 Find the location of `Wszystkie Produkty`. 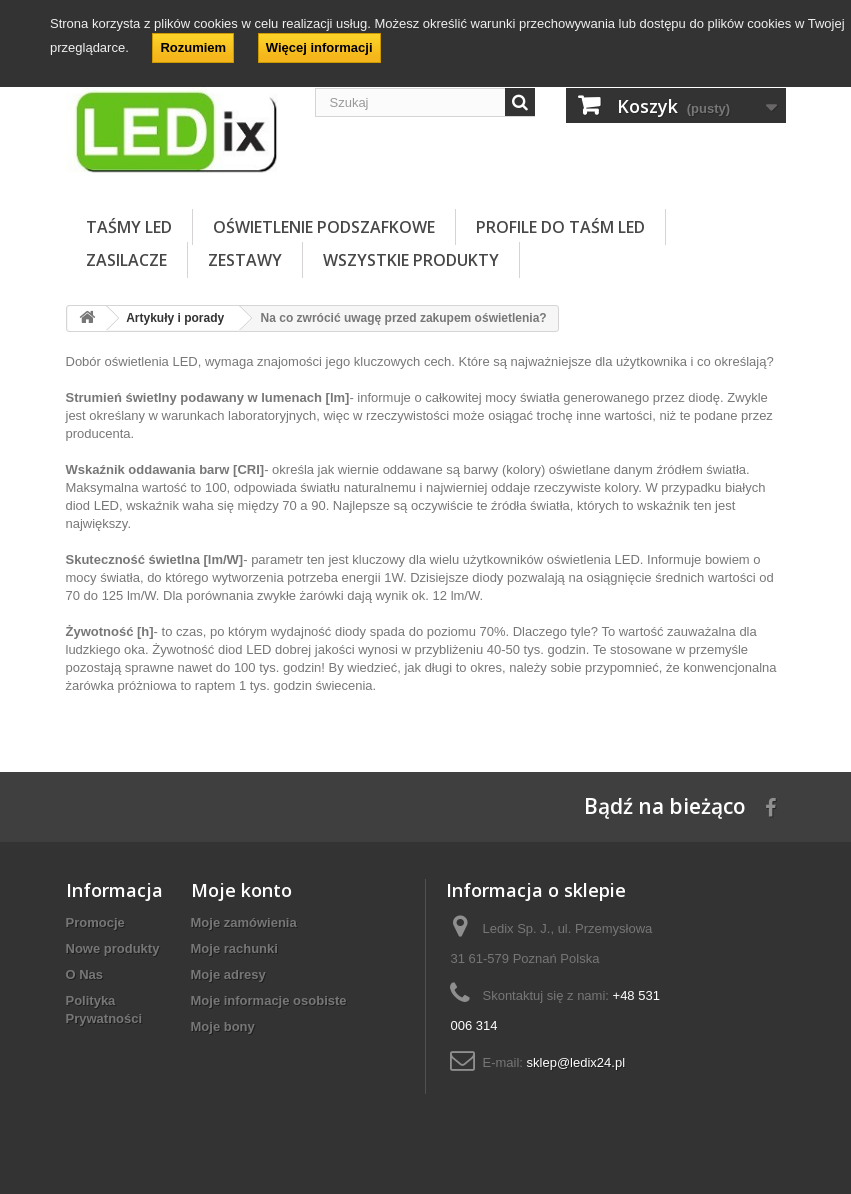

Wszystkie Produkty is located at coordinates (411, 260).